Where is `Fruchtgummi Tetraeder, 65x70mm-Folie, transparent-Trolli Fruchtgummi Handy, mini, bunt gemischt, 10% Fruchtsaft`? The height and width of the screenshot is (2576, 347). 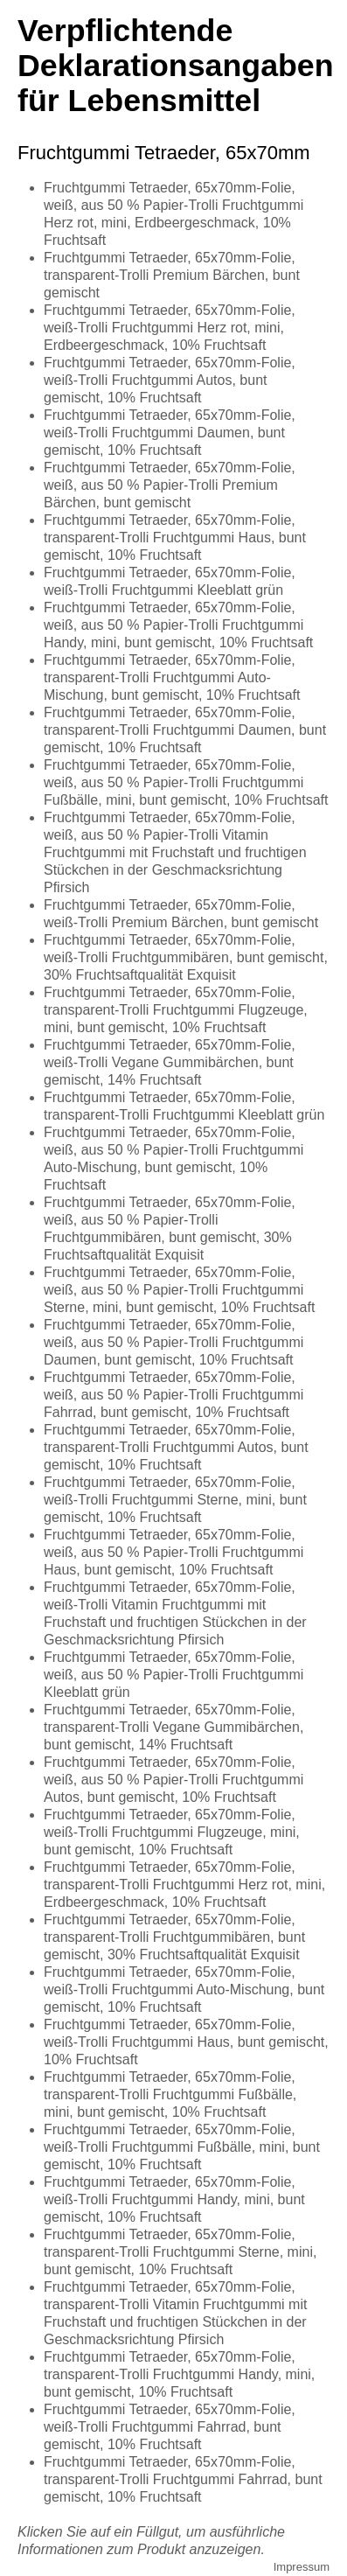
Fruchtgummi Tetraeder, 65x70mm-Folie, transparent-Trolli Fruchtgummi Handy, mini, bunt gemischt, 10% Fruchtsaft is located at coordinates (179, 2374).